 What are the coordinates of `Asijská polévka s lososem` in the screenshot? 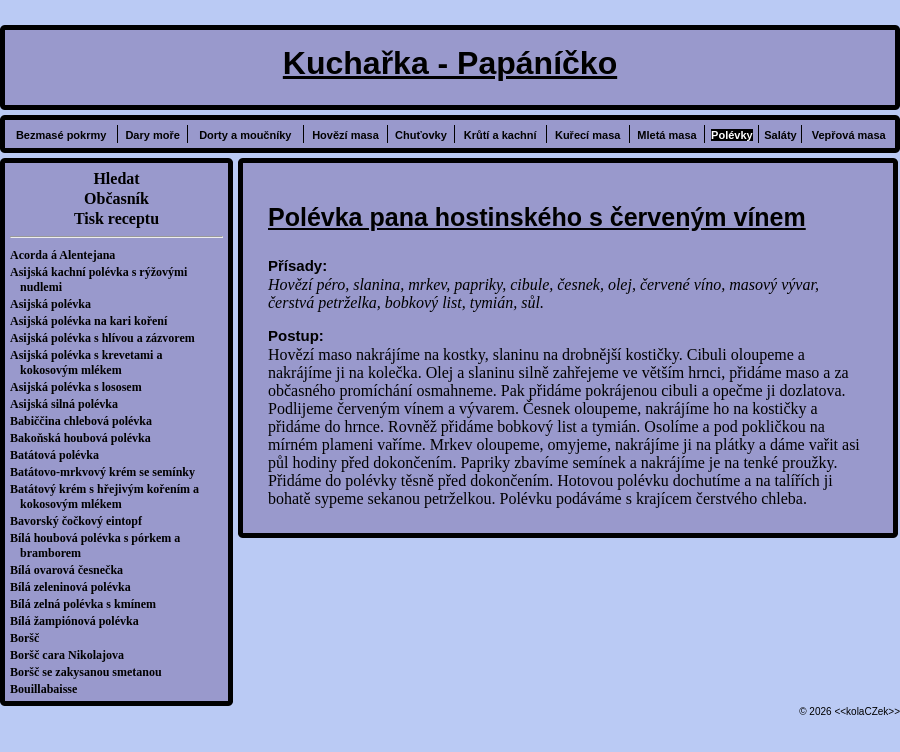 It's located at (81, 387).